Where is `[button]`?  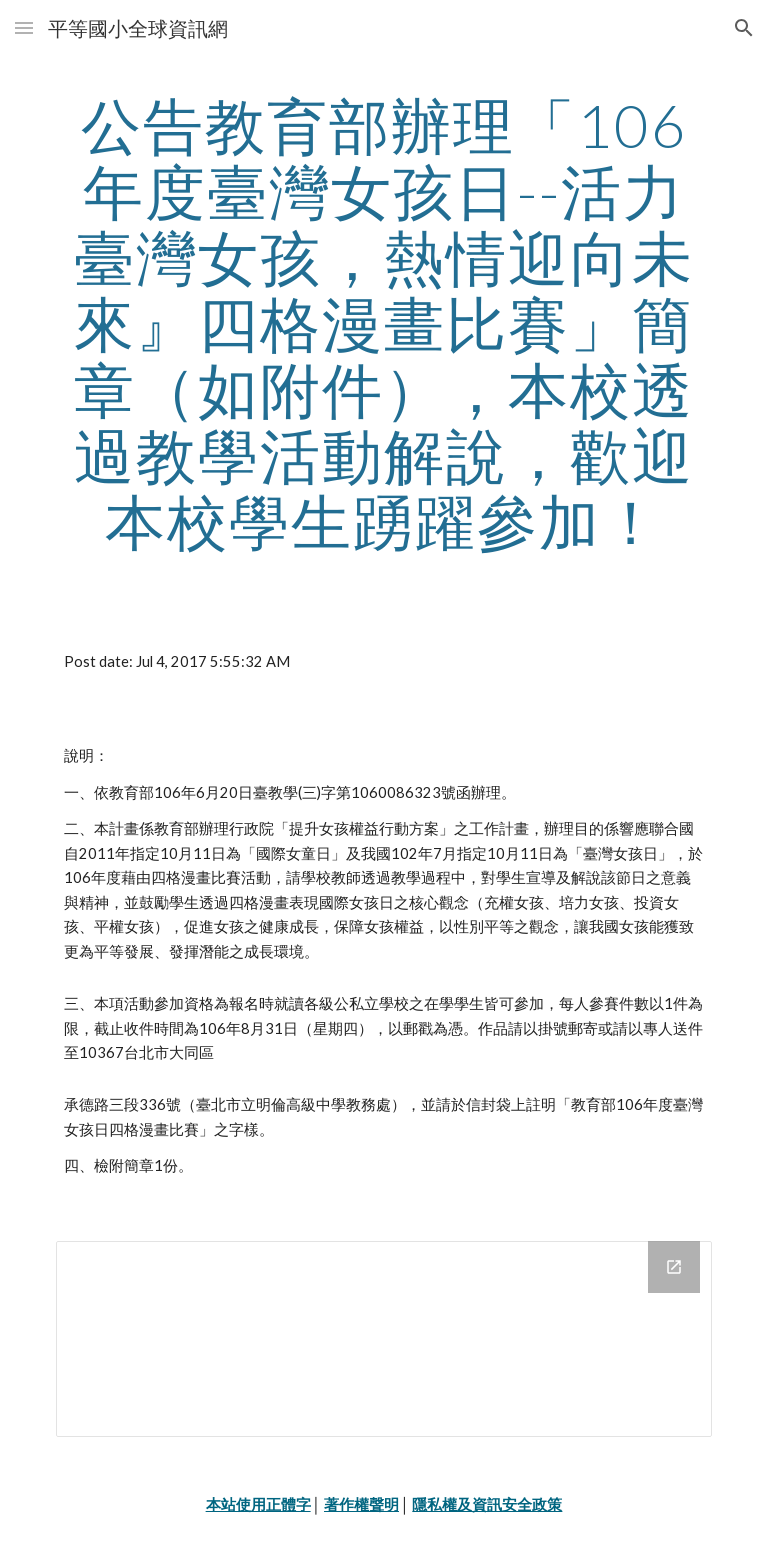 [button] is located at coordinates (24, 27).